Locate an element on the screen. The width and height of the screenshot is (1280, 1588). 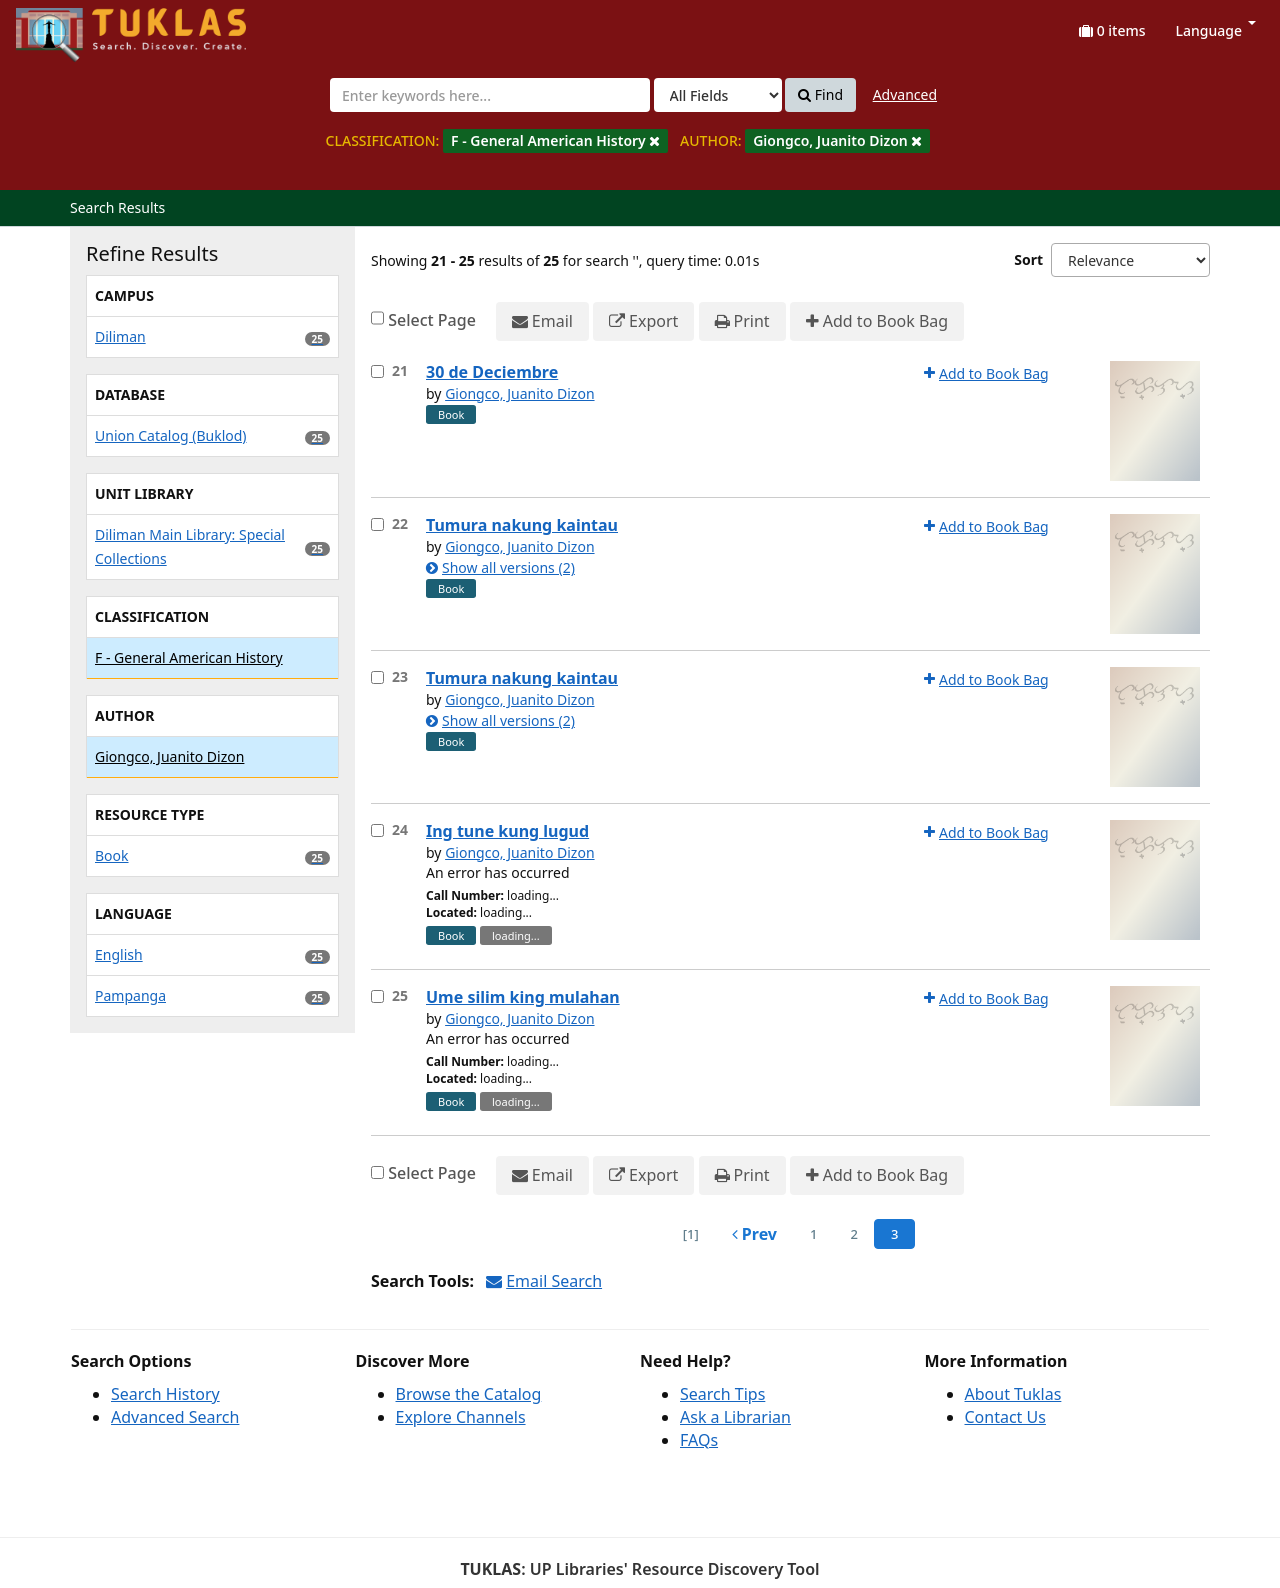
Sort is located at coordinates (1028, 259).